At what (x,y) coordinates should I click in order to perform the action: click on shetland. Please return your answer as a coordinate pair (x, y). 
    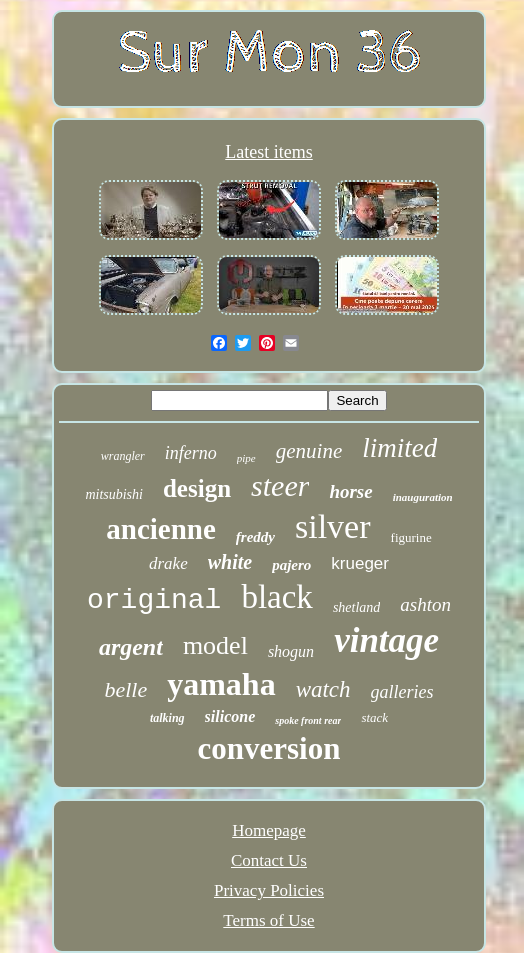
    Looking at the image, I should click on (356, 607).